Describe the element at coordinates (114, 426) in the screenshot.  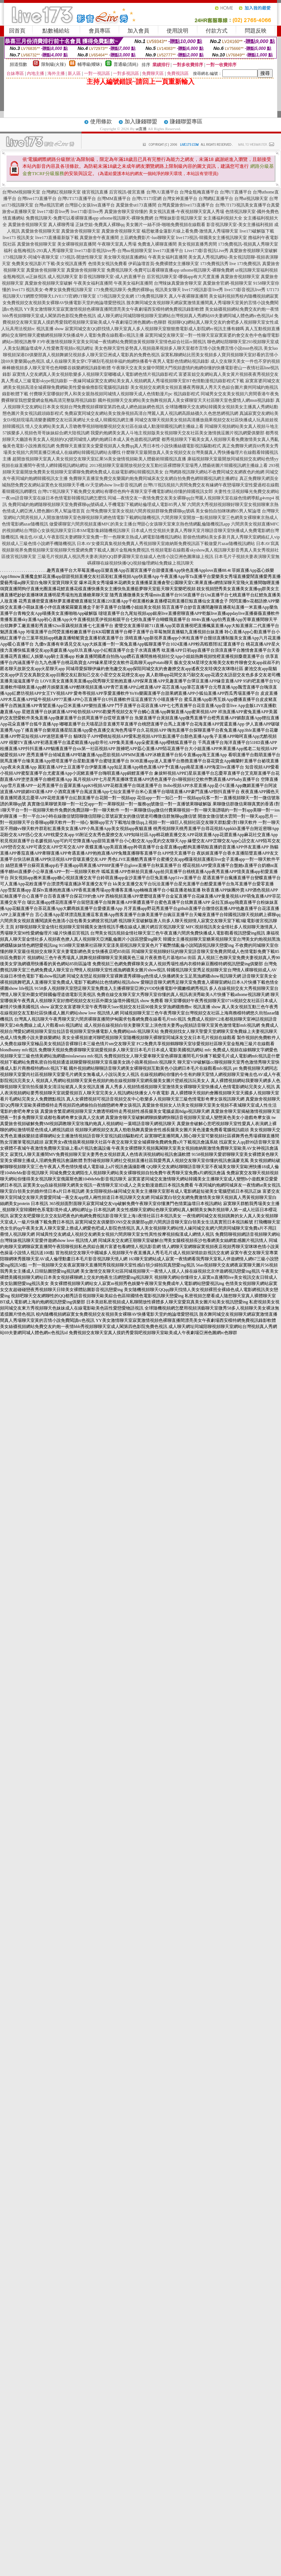
I see `情人交友網站美女真人舌吻教學視頻啪啪樂視頻交友社區在線成人動漫韓國視訊網主播線上看` at that location.